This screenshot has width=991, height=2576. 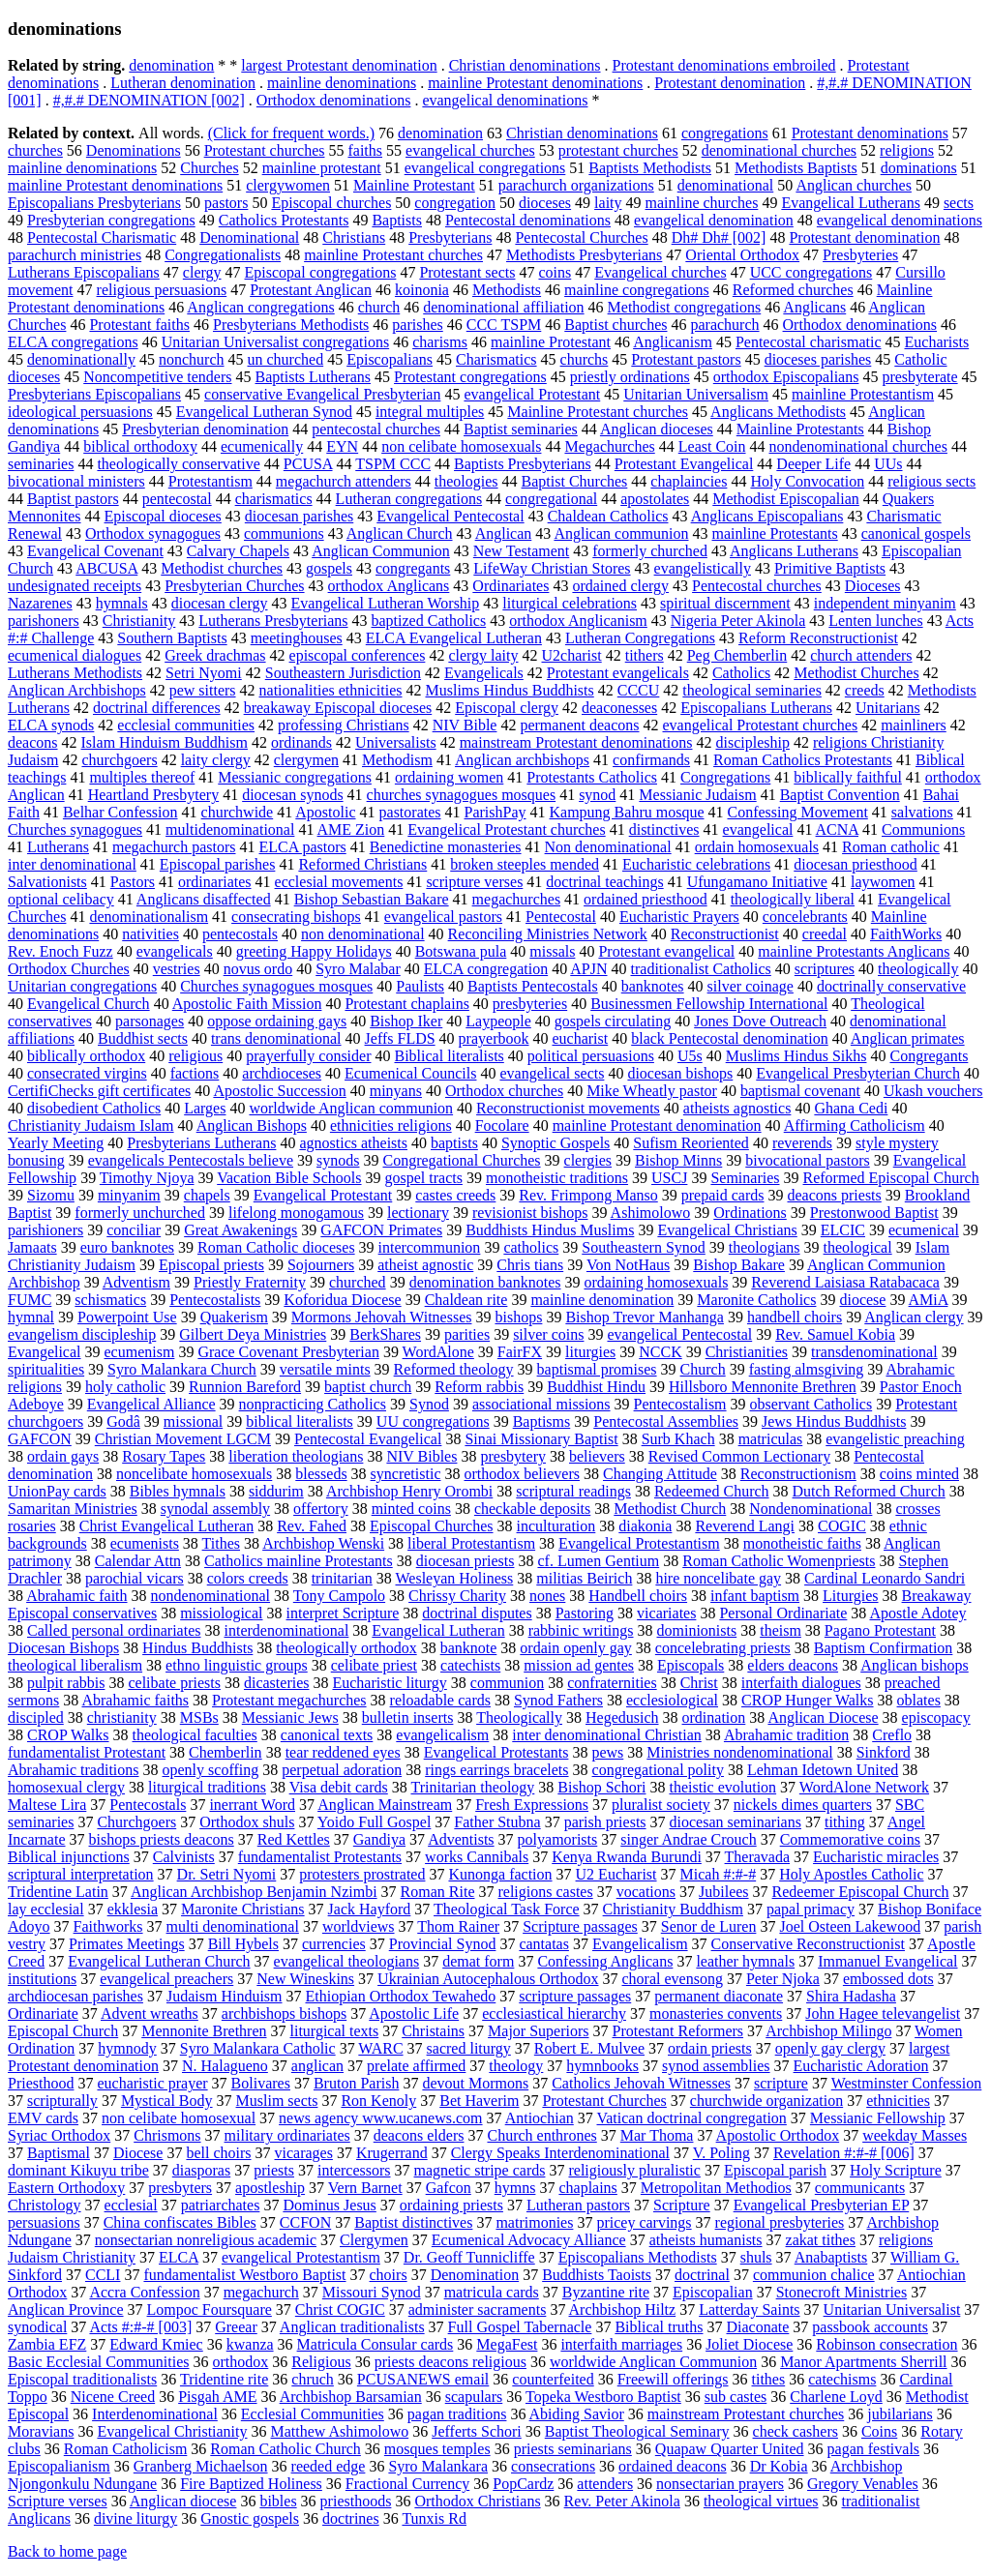 What do you see at coordinates (849, 1926) in the screenshot?
I see `Joel Osteen Lakewood` at bounding box center [849, 1926].